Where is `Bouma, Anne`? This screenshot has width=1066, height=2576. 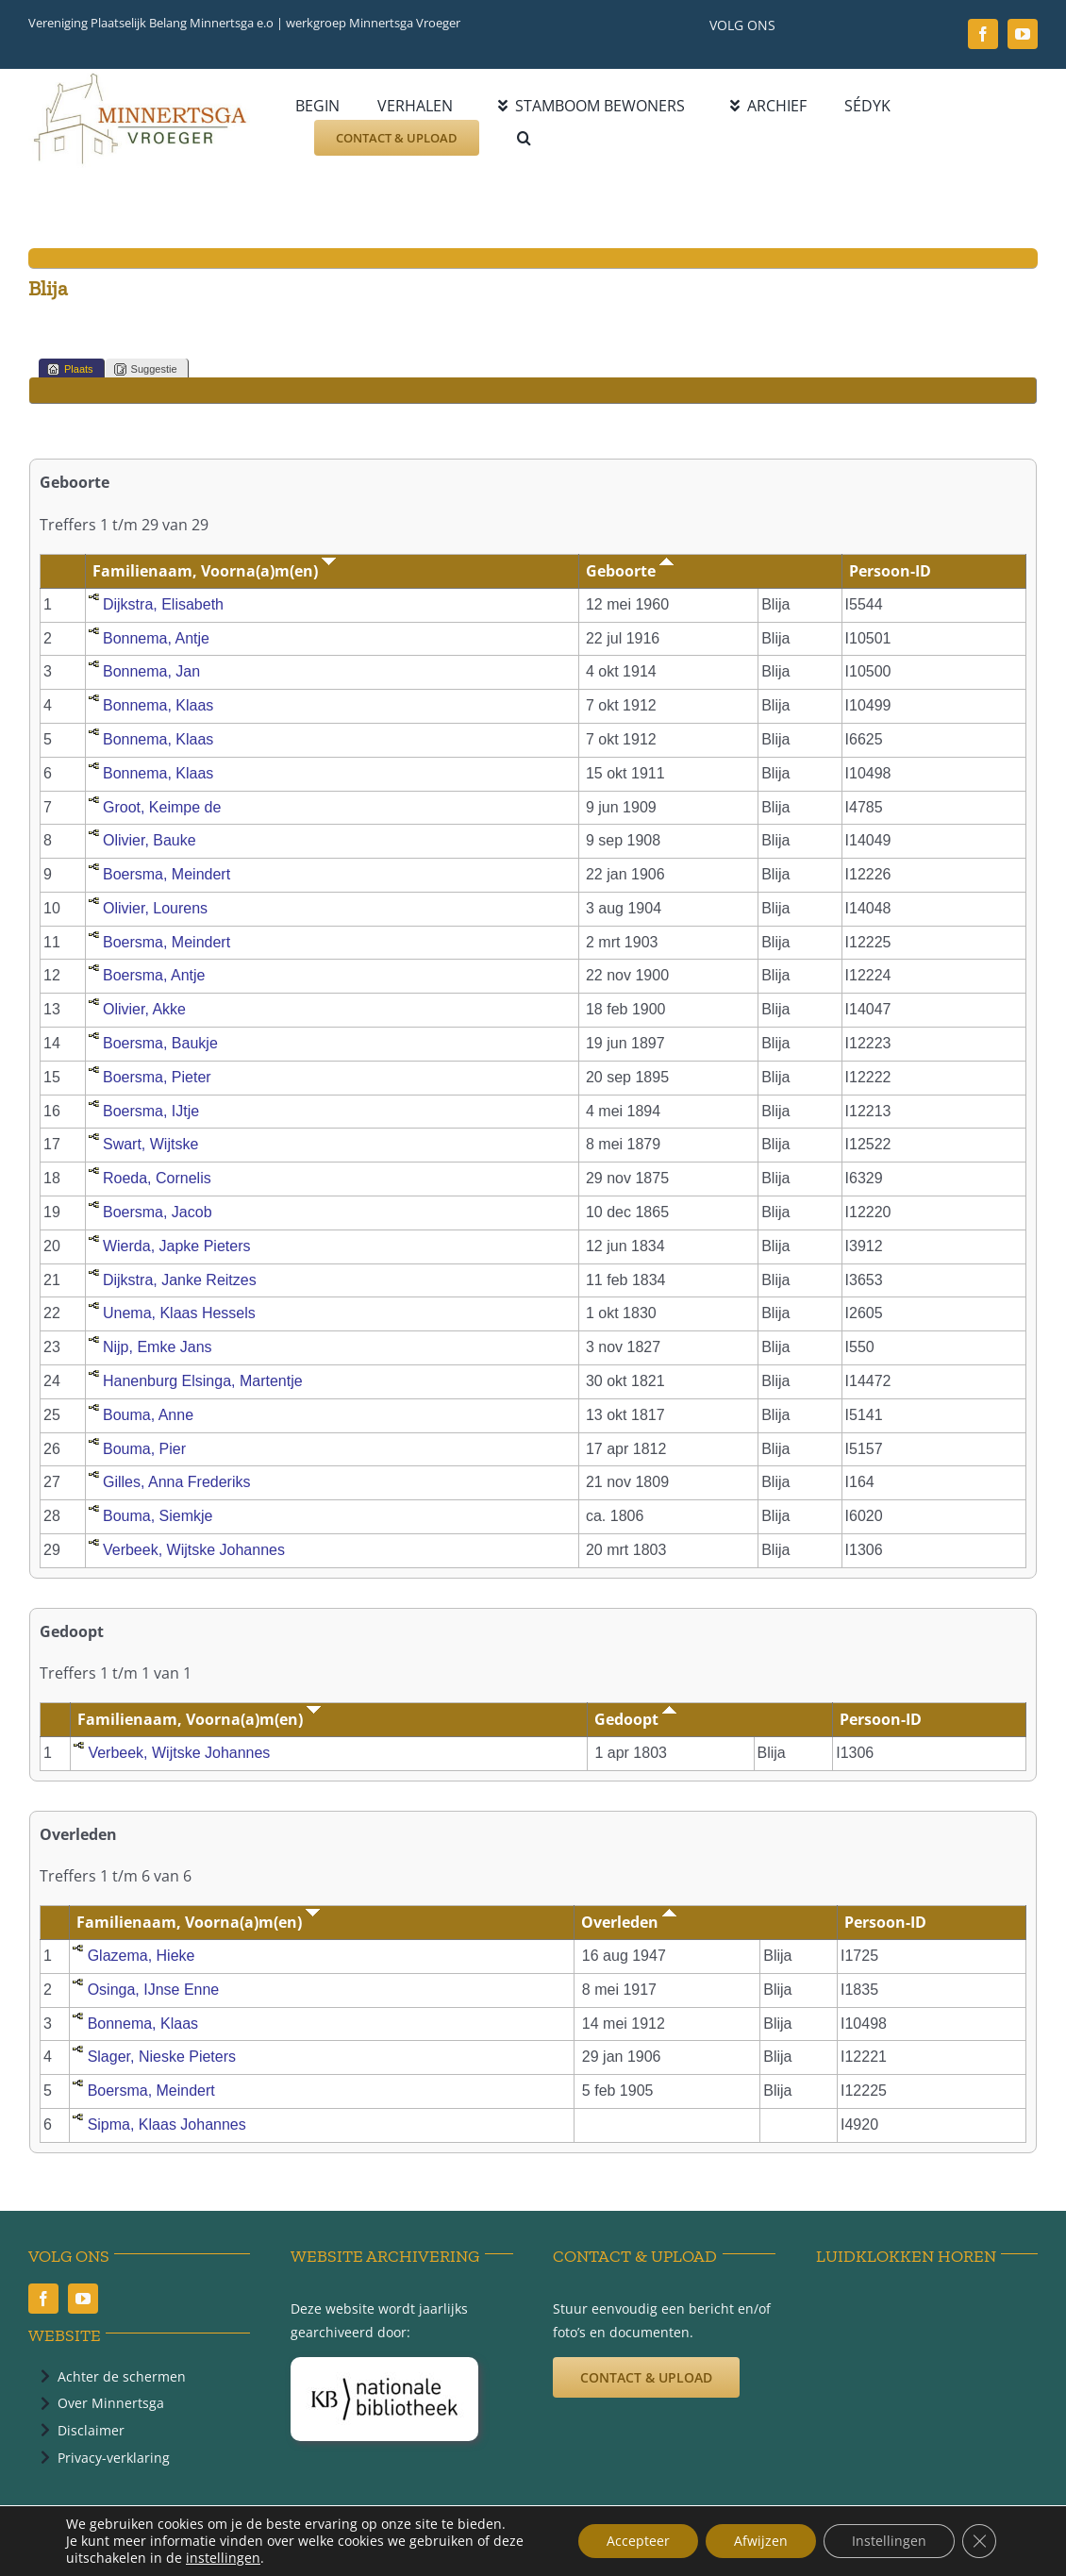
Bouma, Anne is located at coordinates (148, 1415).